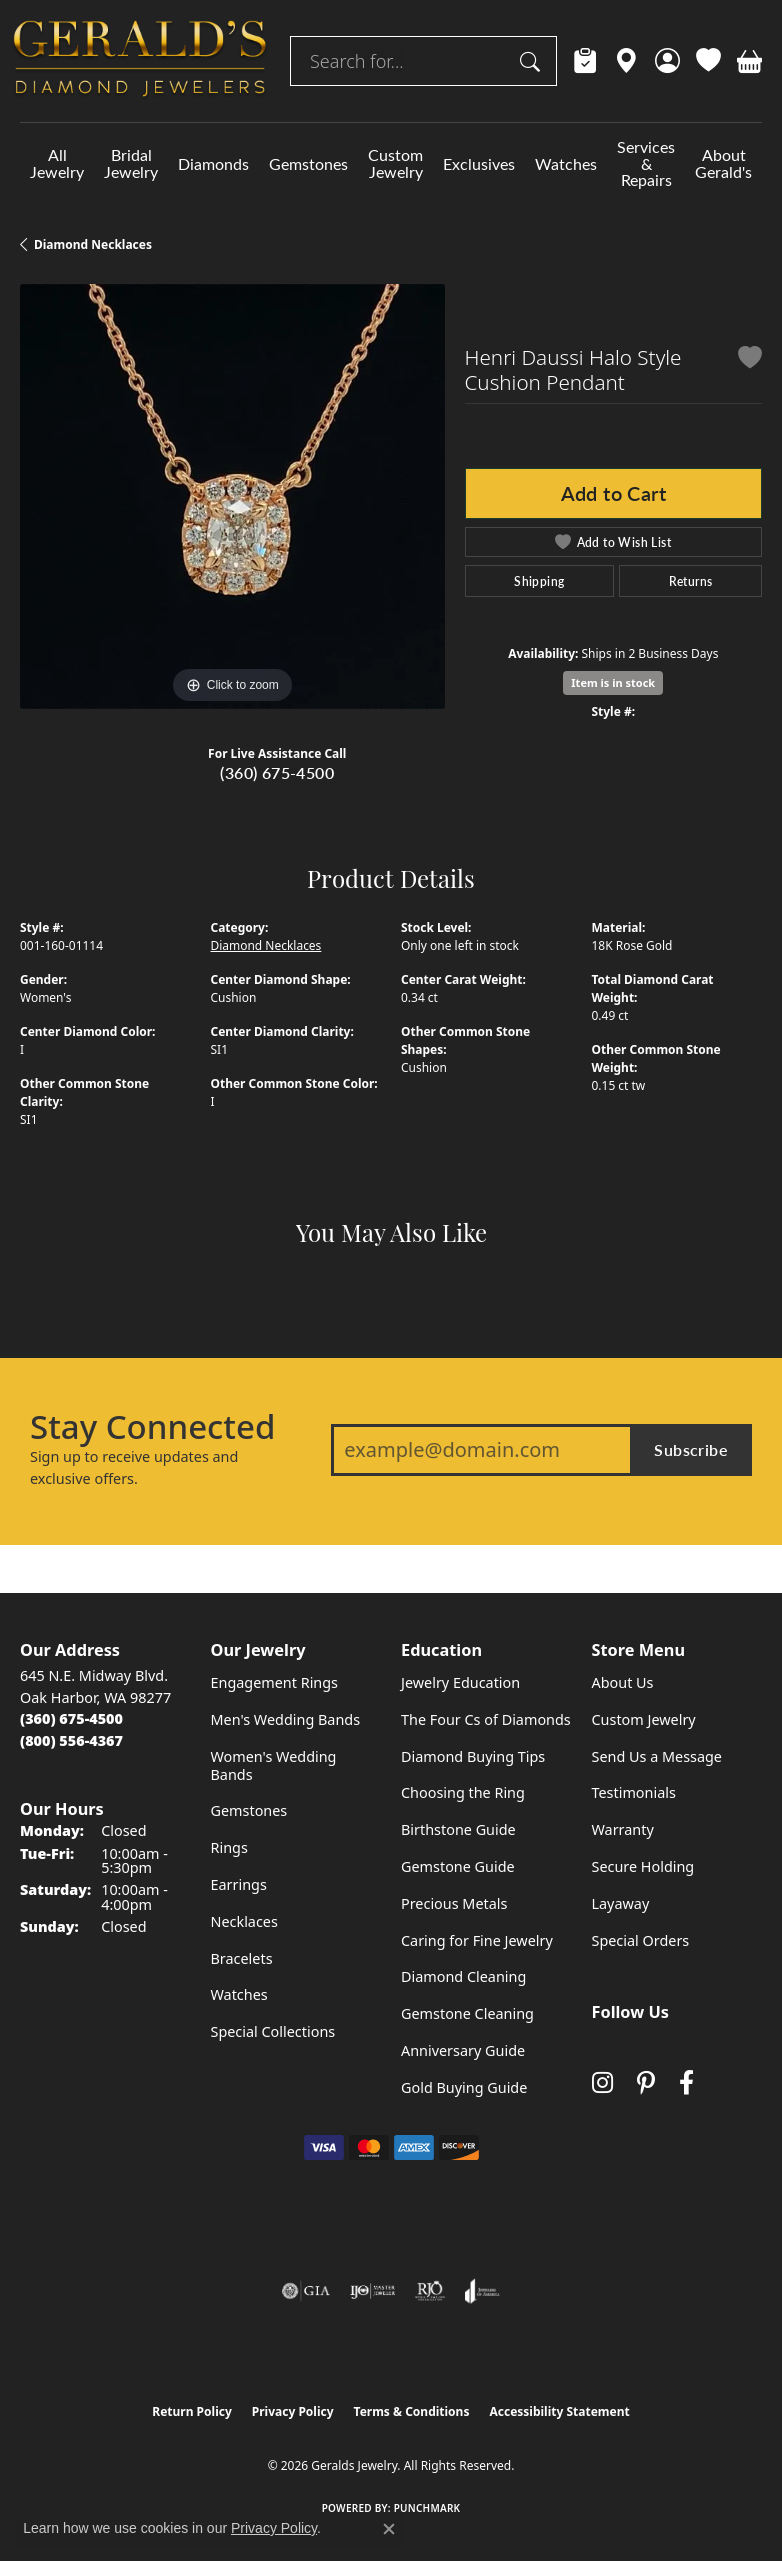 The image size is (782, 2561). Describe the element at coordinates (239, 1994) in the screenshot. I see `Watches [menuitem]` at that location.